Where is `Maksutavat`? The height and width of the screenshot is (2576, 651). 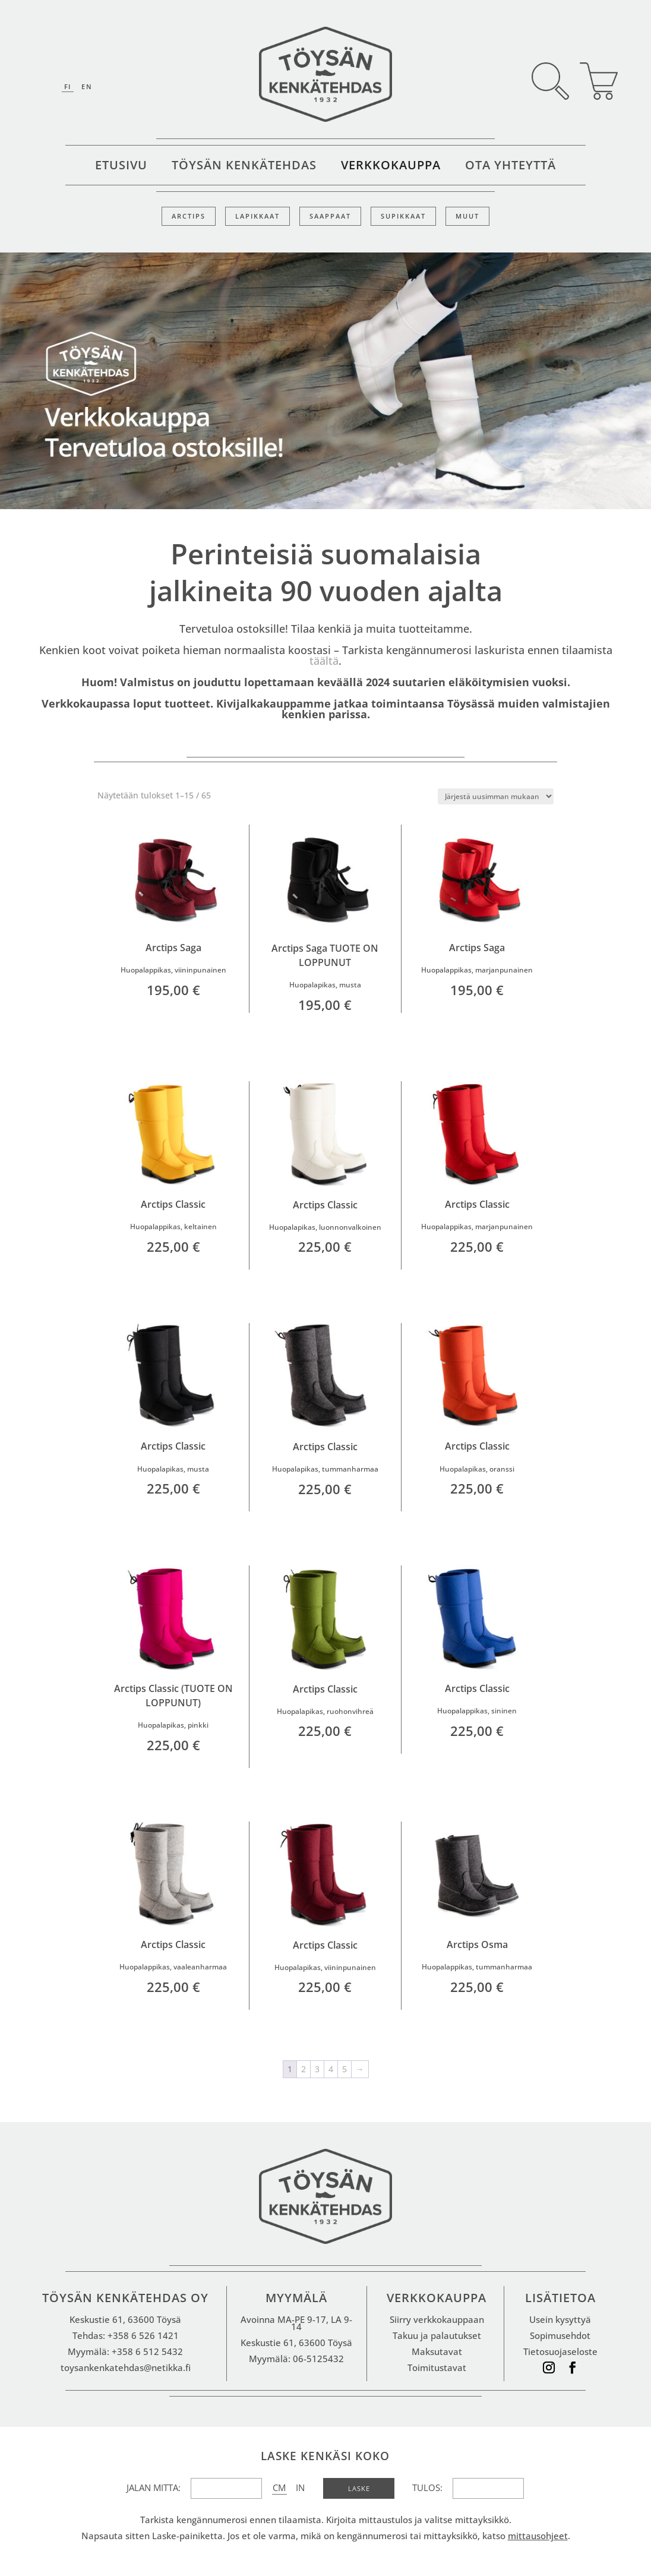 Maksutavat is located at coordinates (437, 2351).